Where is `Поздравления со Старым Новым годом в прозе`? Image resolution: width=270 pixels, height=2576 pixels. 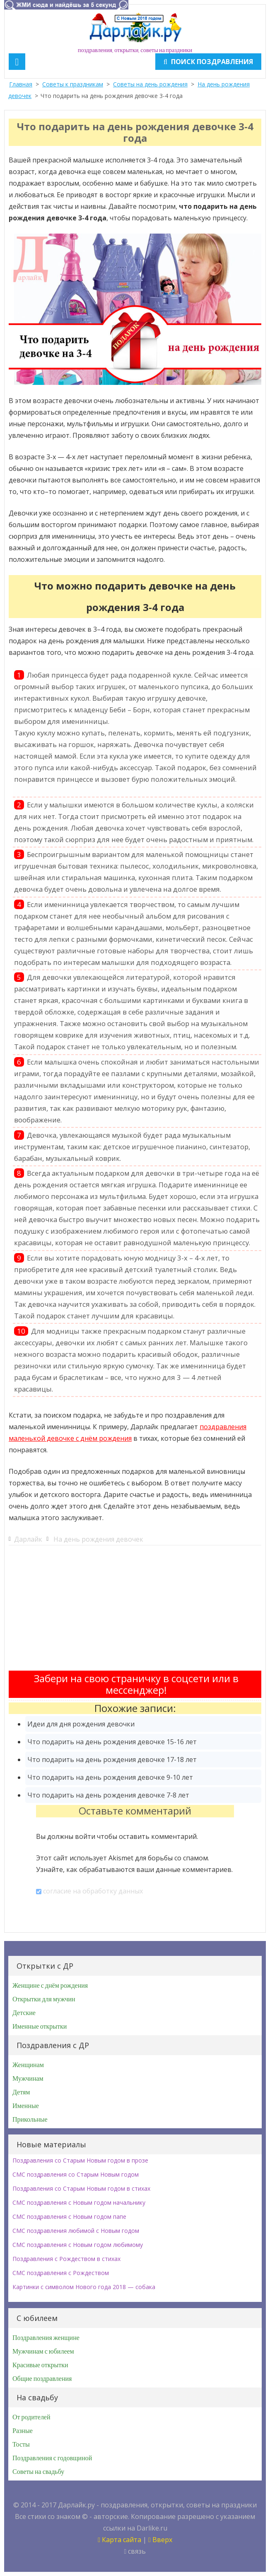 Поздравления со Старым Новым годом в прозе is located at coordinates (80, 2160).